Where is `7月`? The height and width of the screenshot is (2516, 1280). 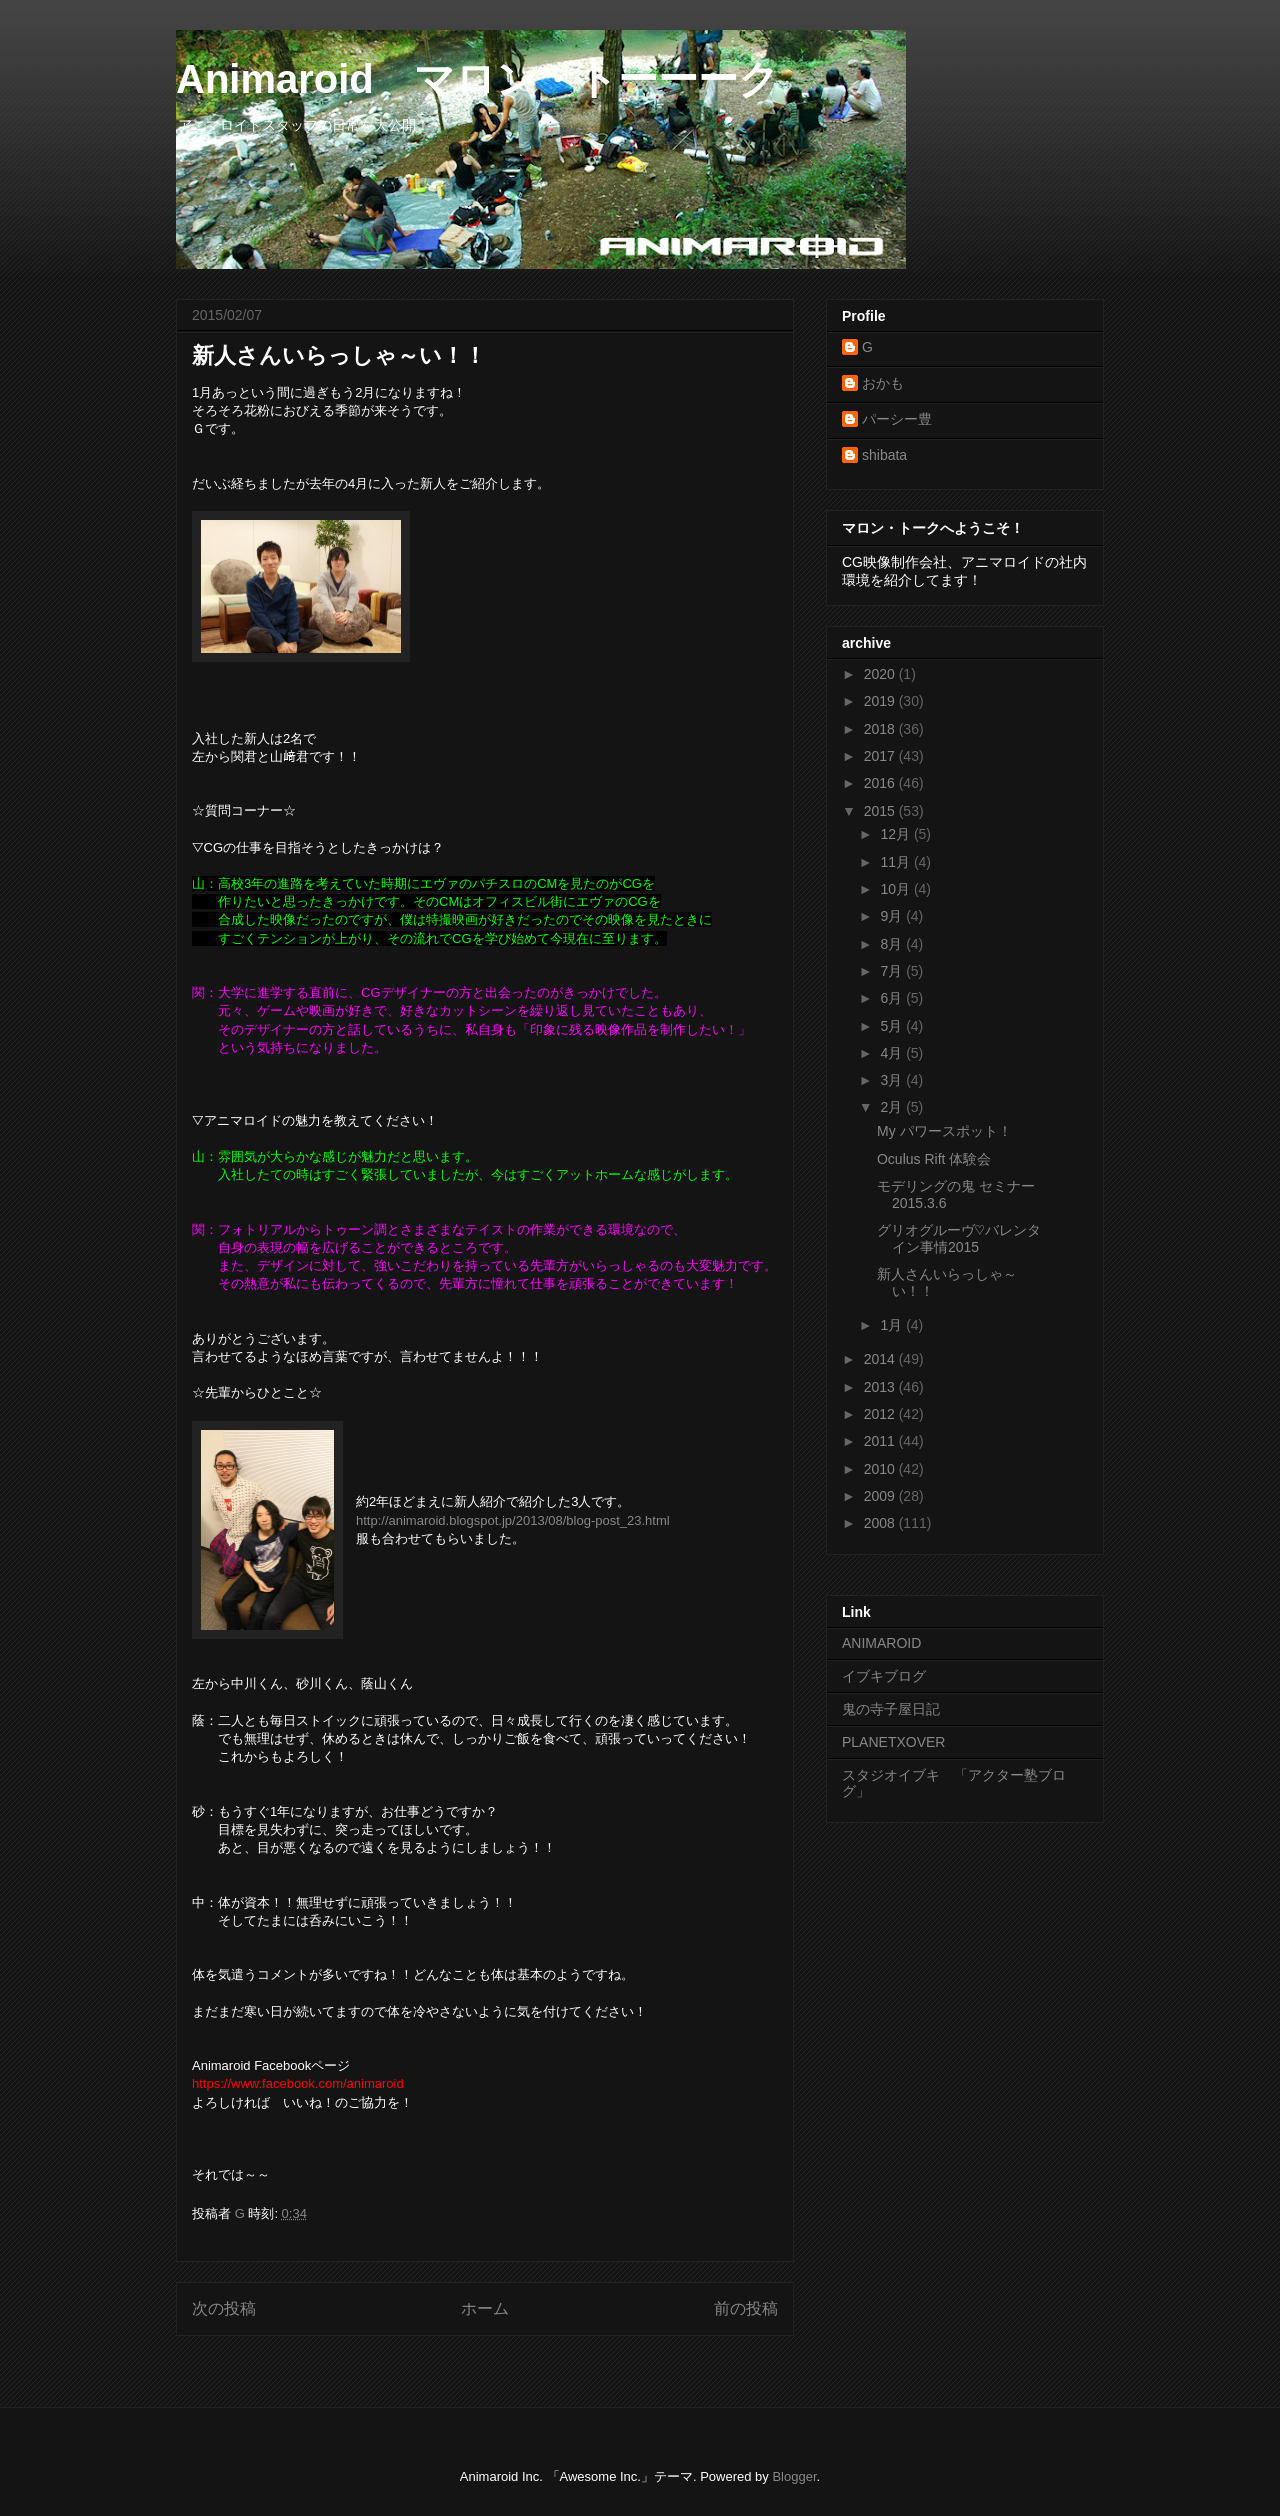
7月 is located at coordinates (893, 971).